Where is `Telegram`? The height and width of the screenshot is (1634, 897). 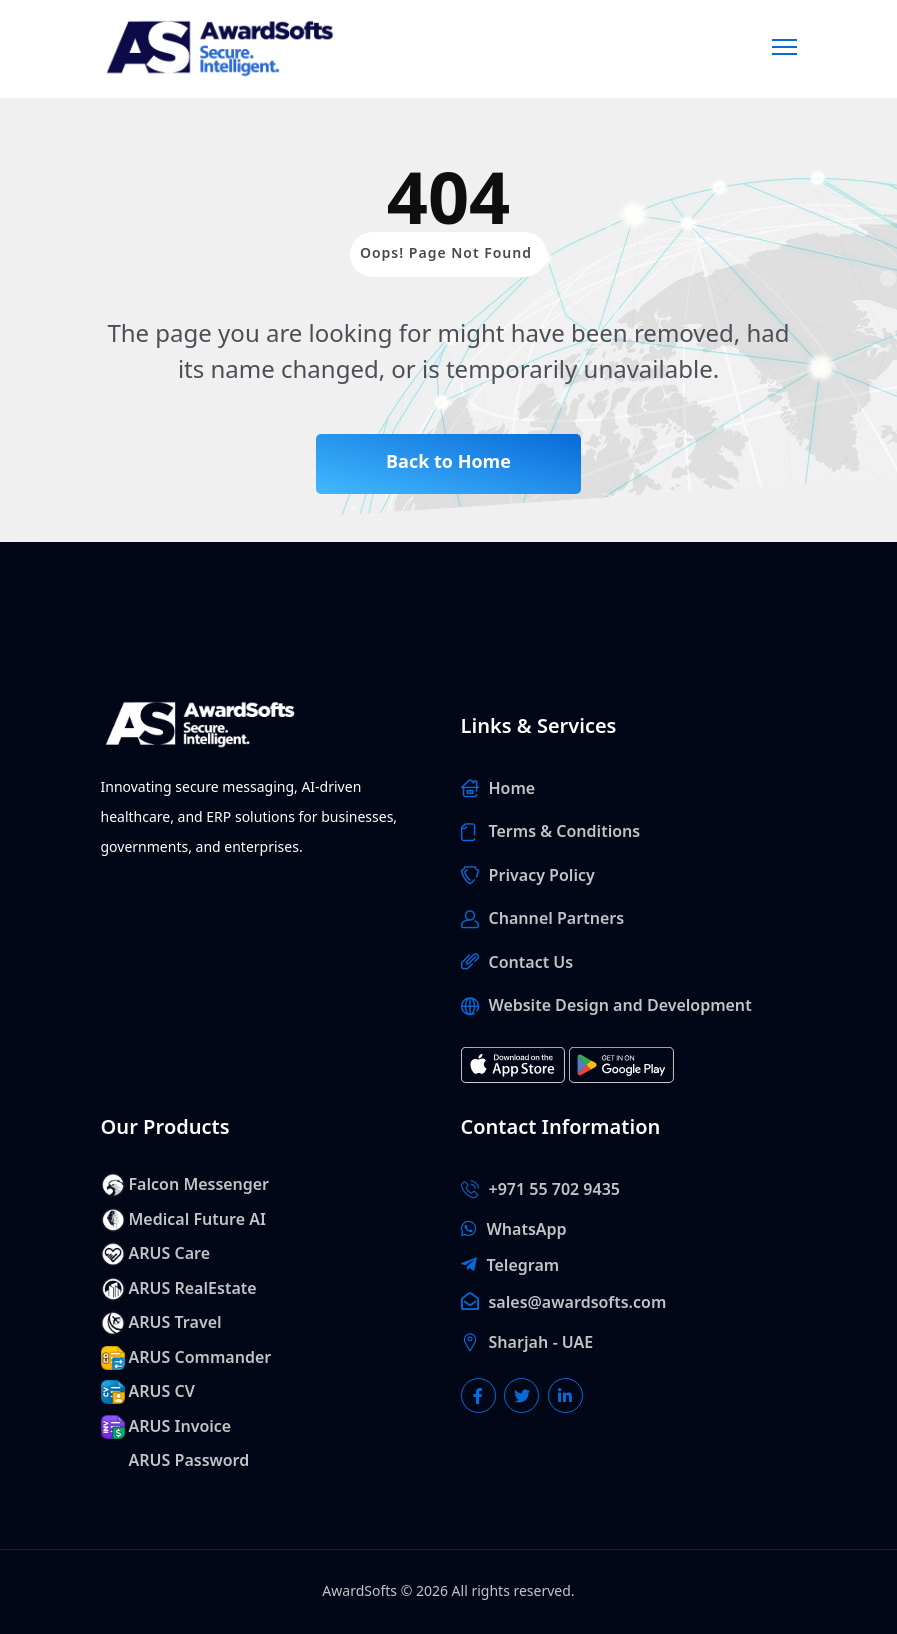 Telegram is located at coordinates (523, 1266).